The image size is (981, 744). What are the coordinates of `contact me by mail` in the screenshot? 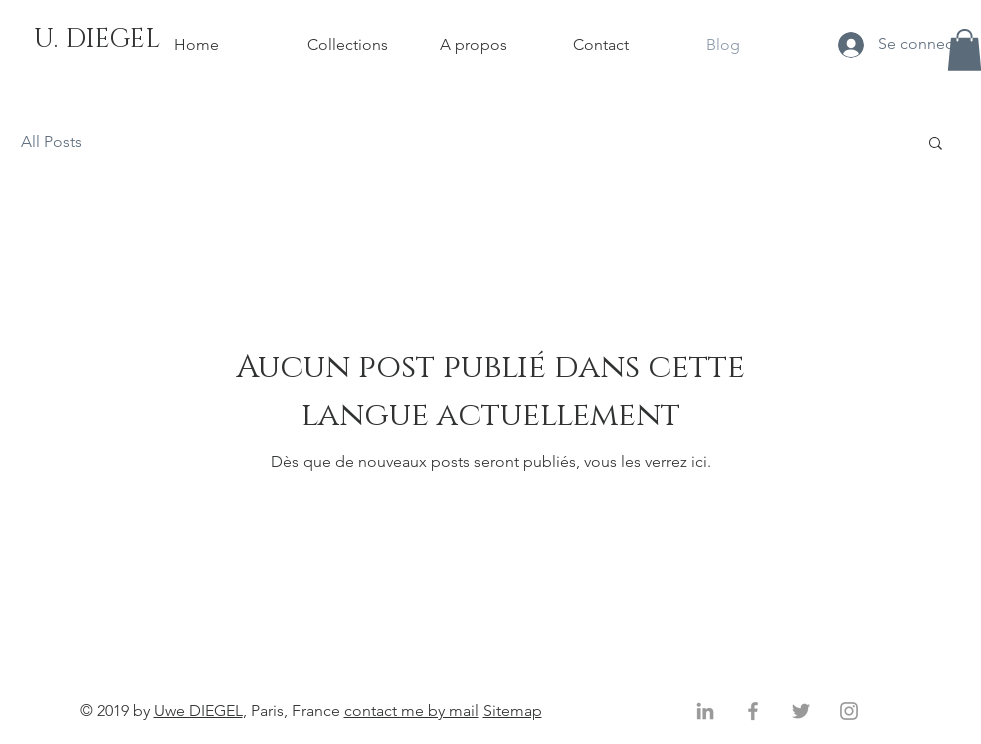 It's located at (411, 710).